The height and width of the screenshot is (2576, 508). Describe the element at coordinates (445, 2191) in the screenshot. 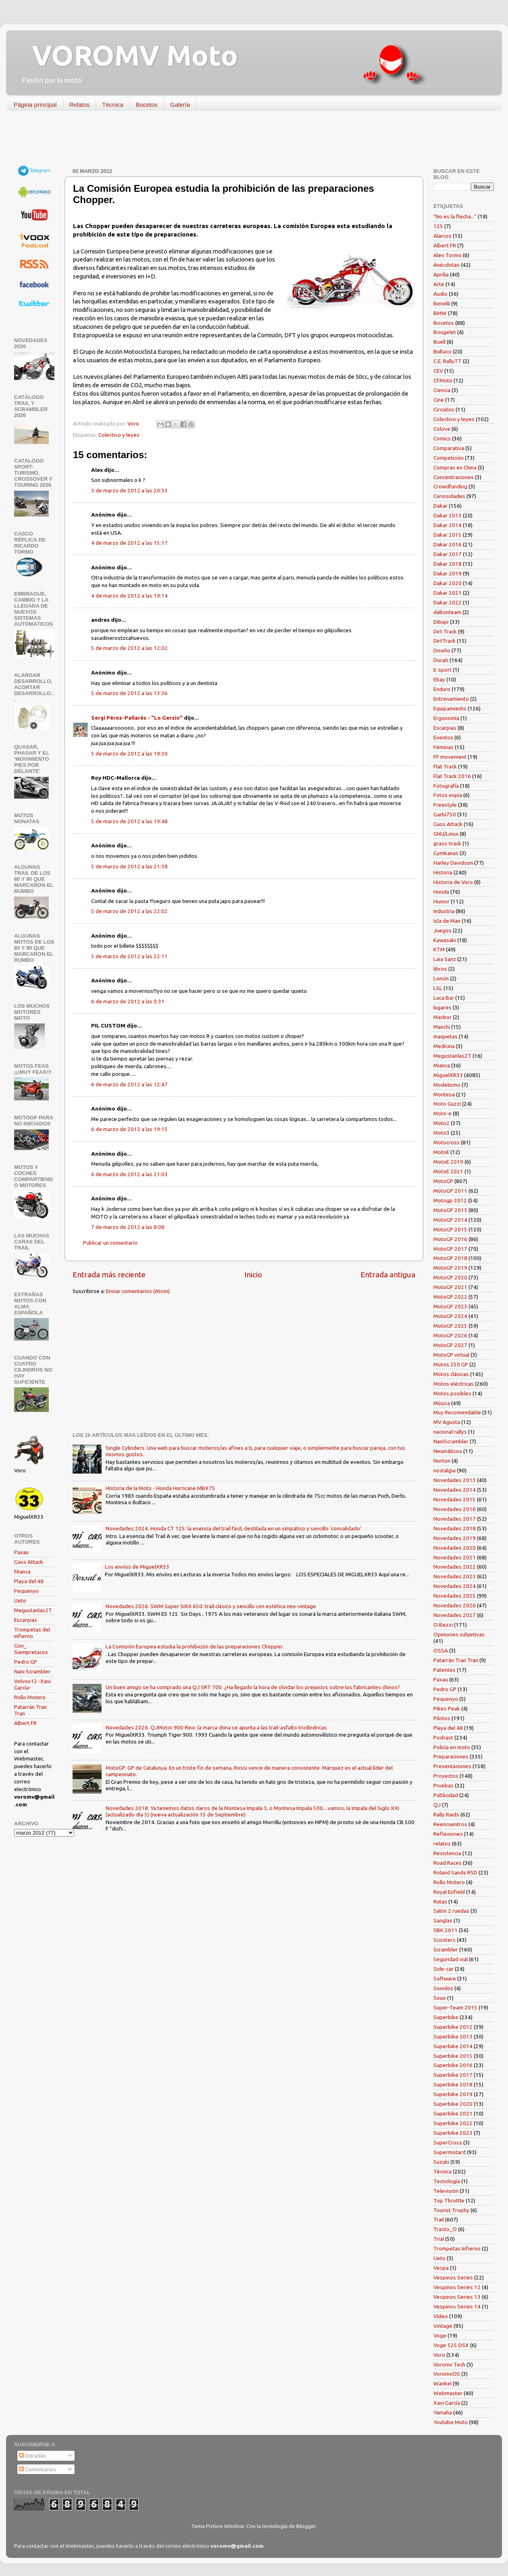

I see `Televisión` at that location.